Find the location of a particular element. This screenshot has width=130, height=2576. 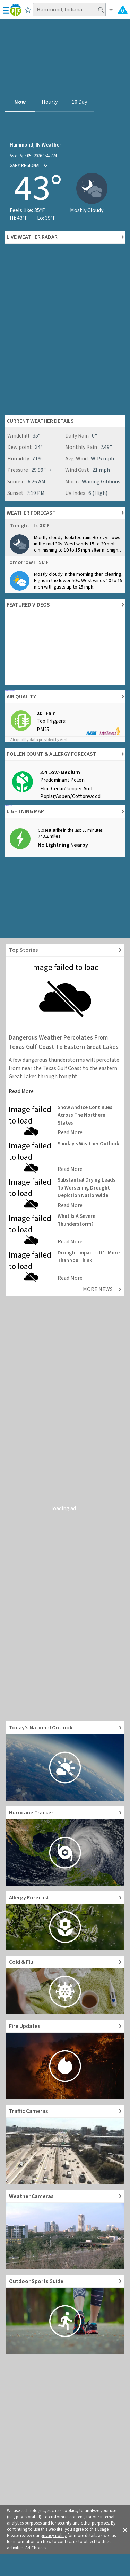

[Go to Hurricane Tracker] is located at coordinates (65, 1846).